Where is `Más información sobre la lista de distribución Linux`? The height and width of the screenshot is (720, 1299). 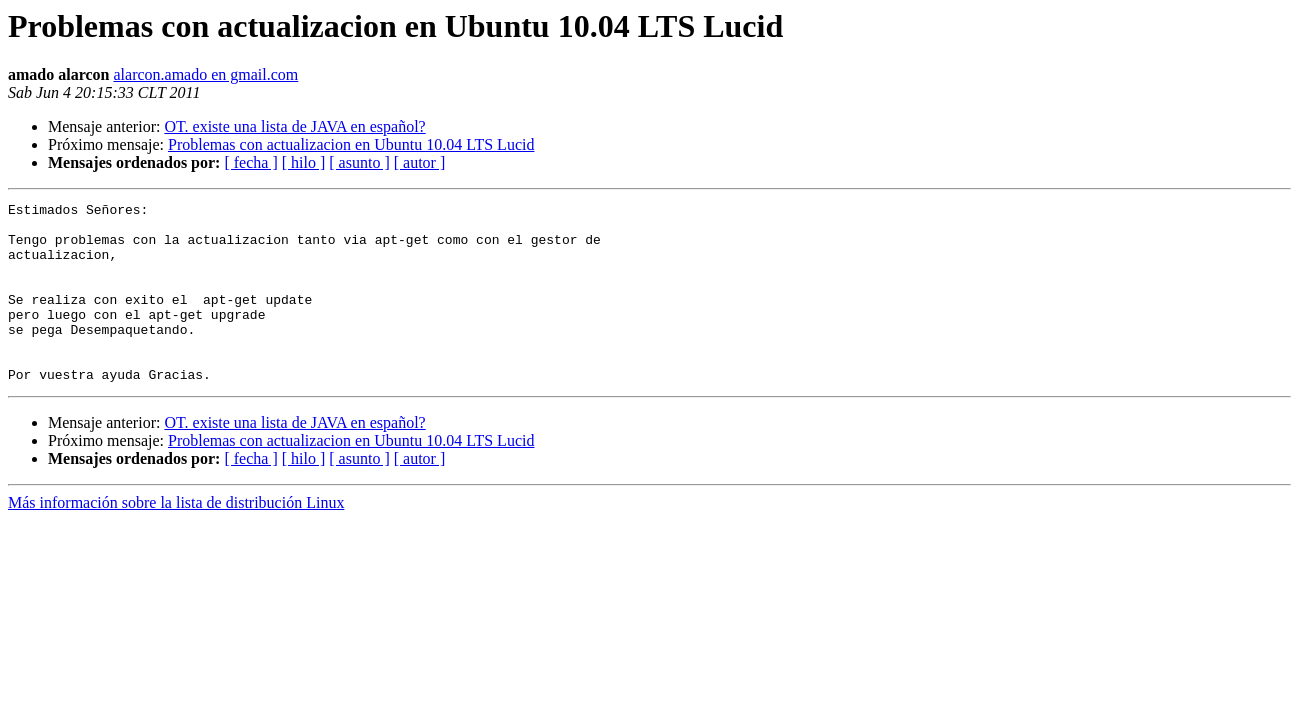 Más información sobre la lista de distribución Linux is located at coordinates (176, 538).